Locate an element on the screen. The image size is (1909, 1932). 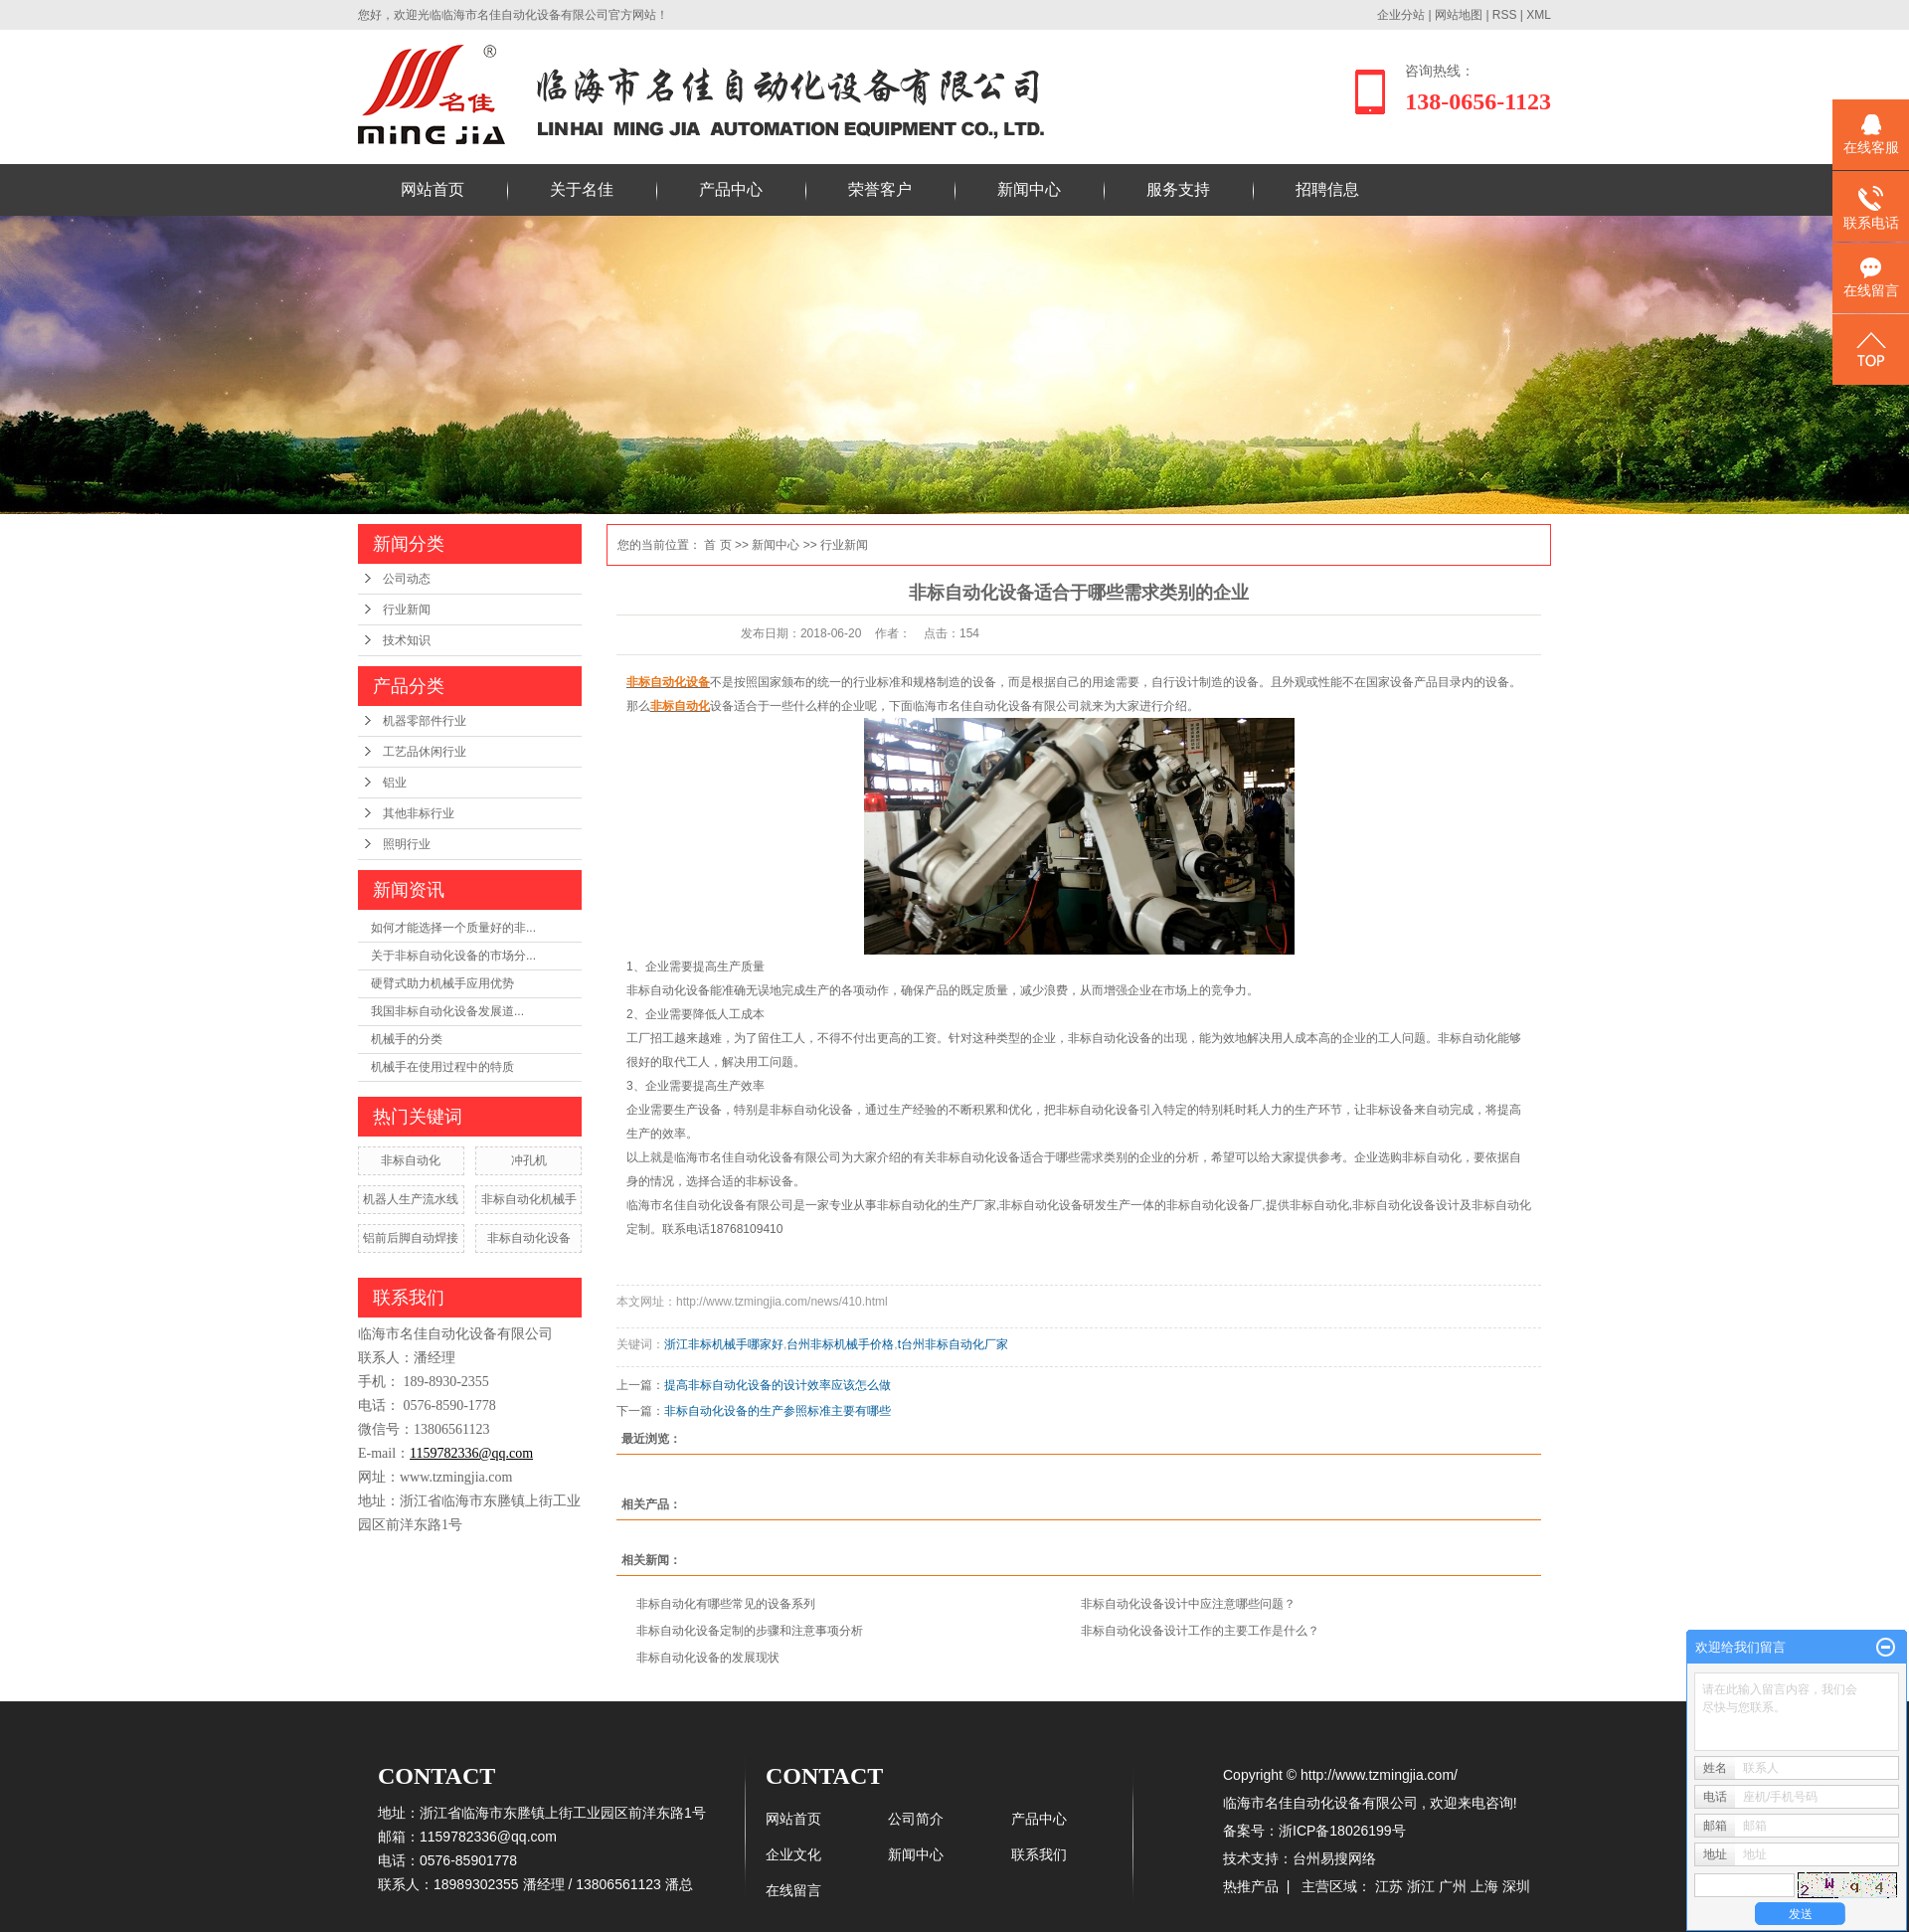
招聘信息 is located at coordinates (1327, 189).